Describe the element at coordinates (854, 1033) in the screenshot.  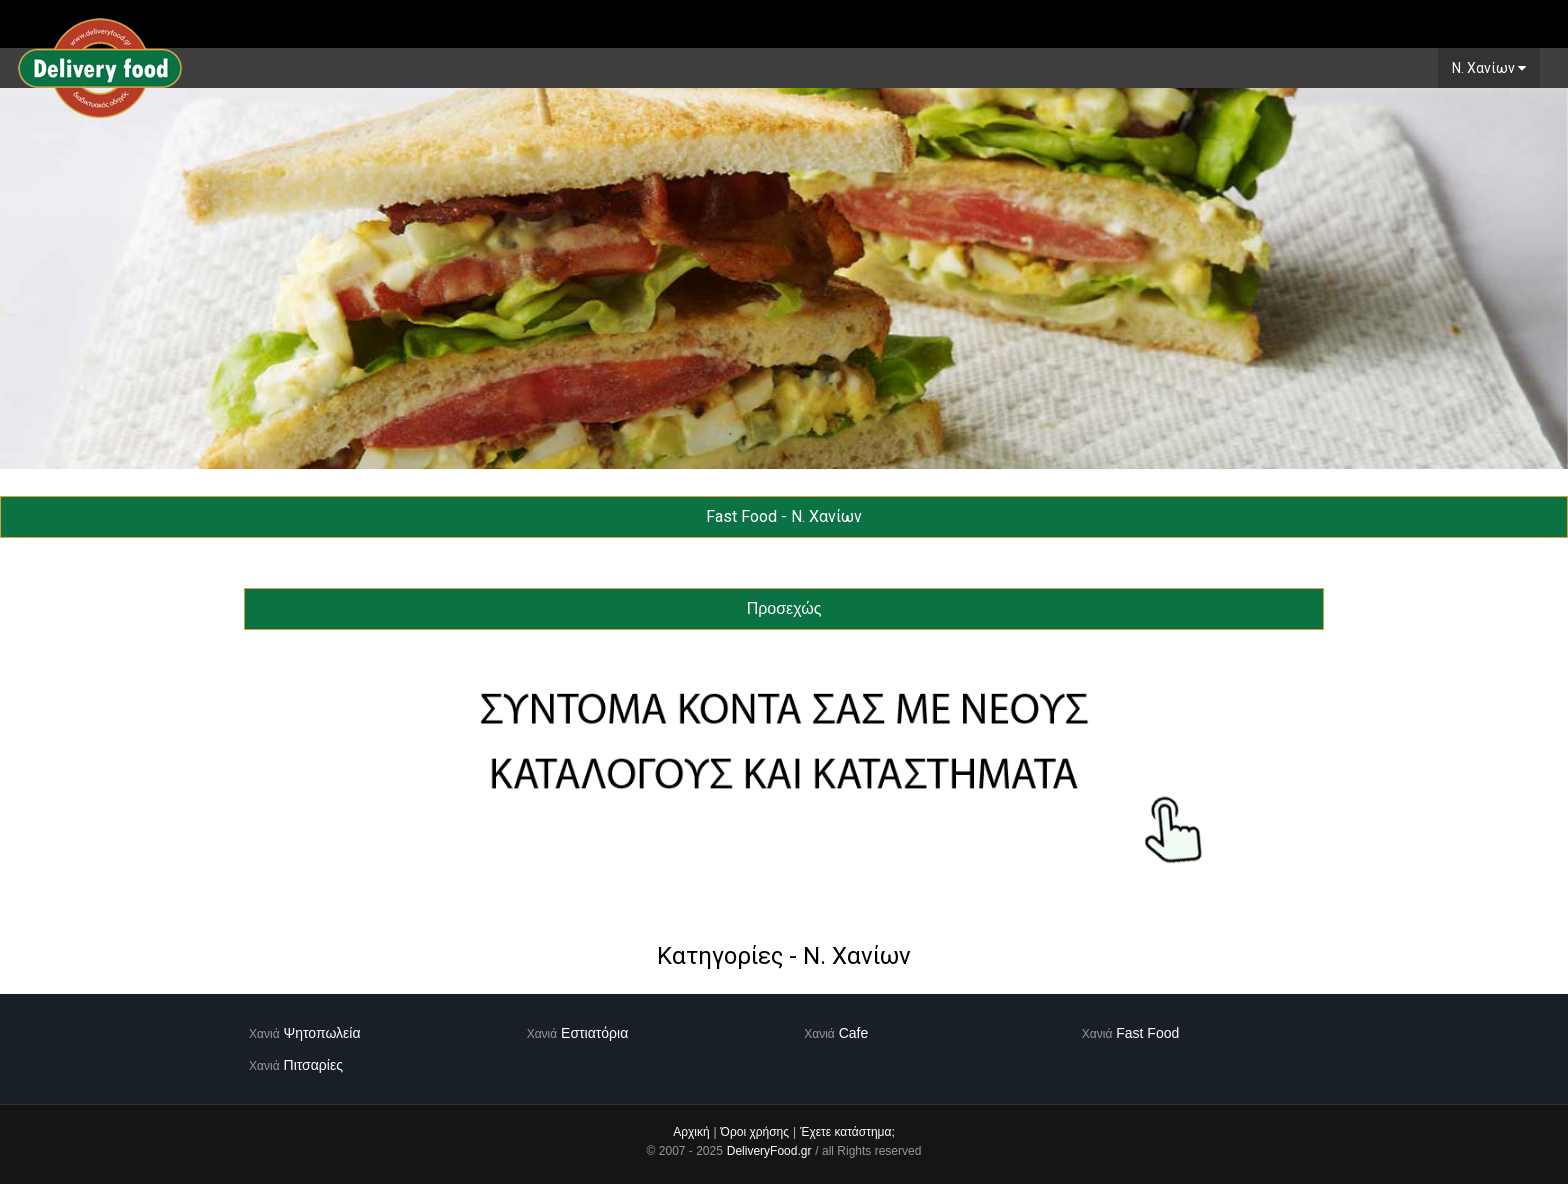
I see `Cafe` at that location.